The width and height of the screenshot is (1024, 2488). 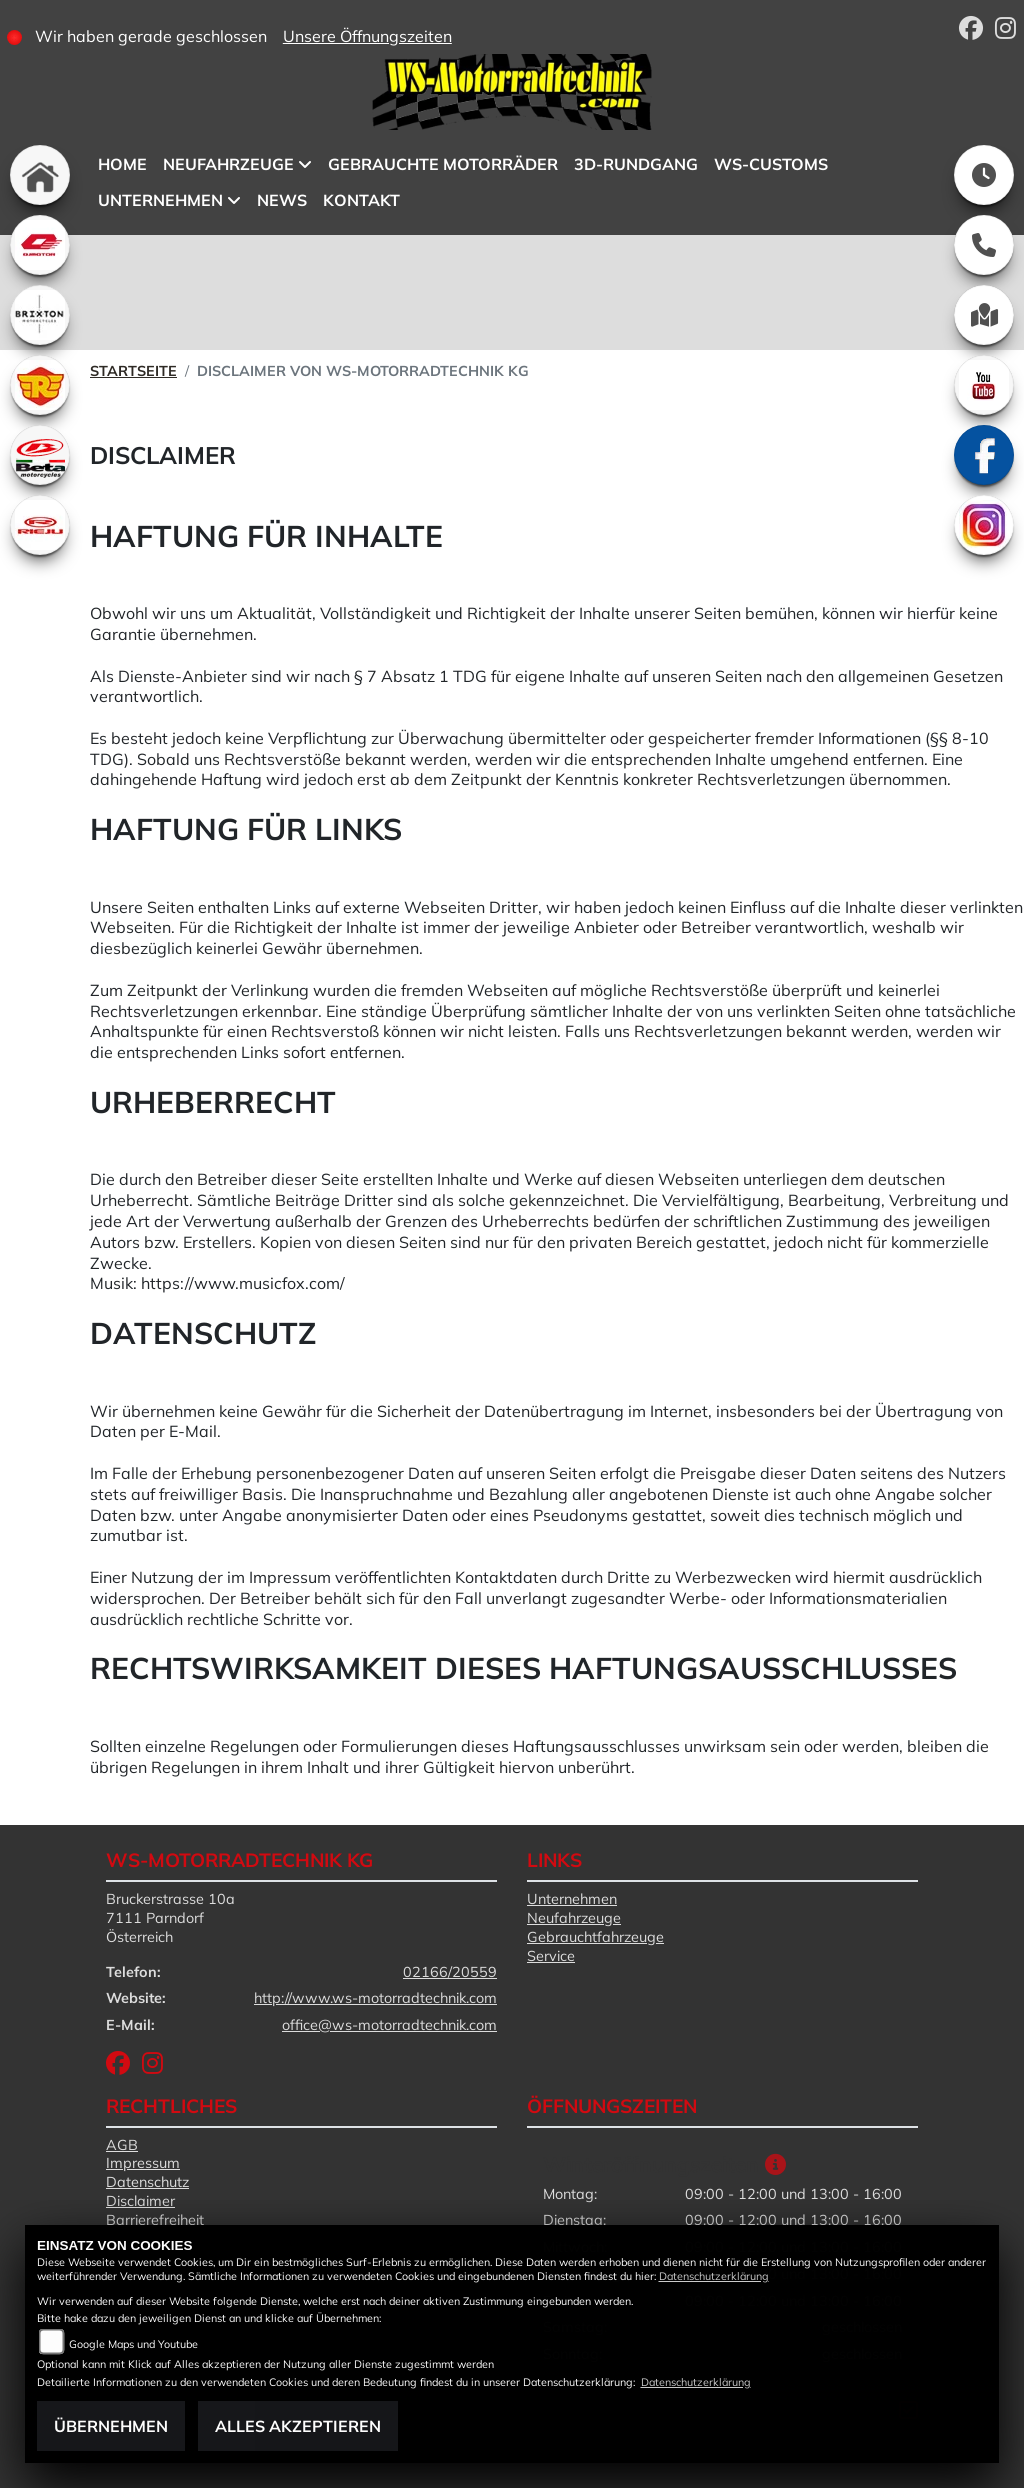 What do you see at coordinates (298, 2426) in the screenshot?
I see `Alles akzeptieren` at bounding box center [298, 2426].